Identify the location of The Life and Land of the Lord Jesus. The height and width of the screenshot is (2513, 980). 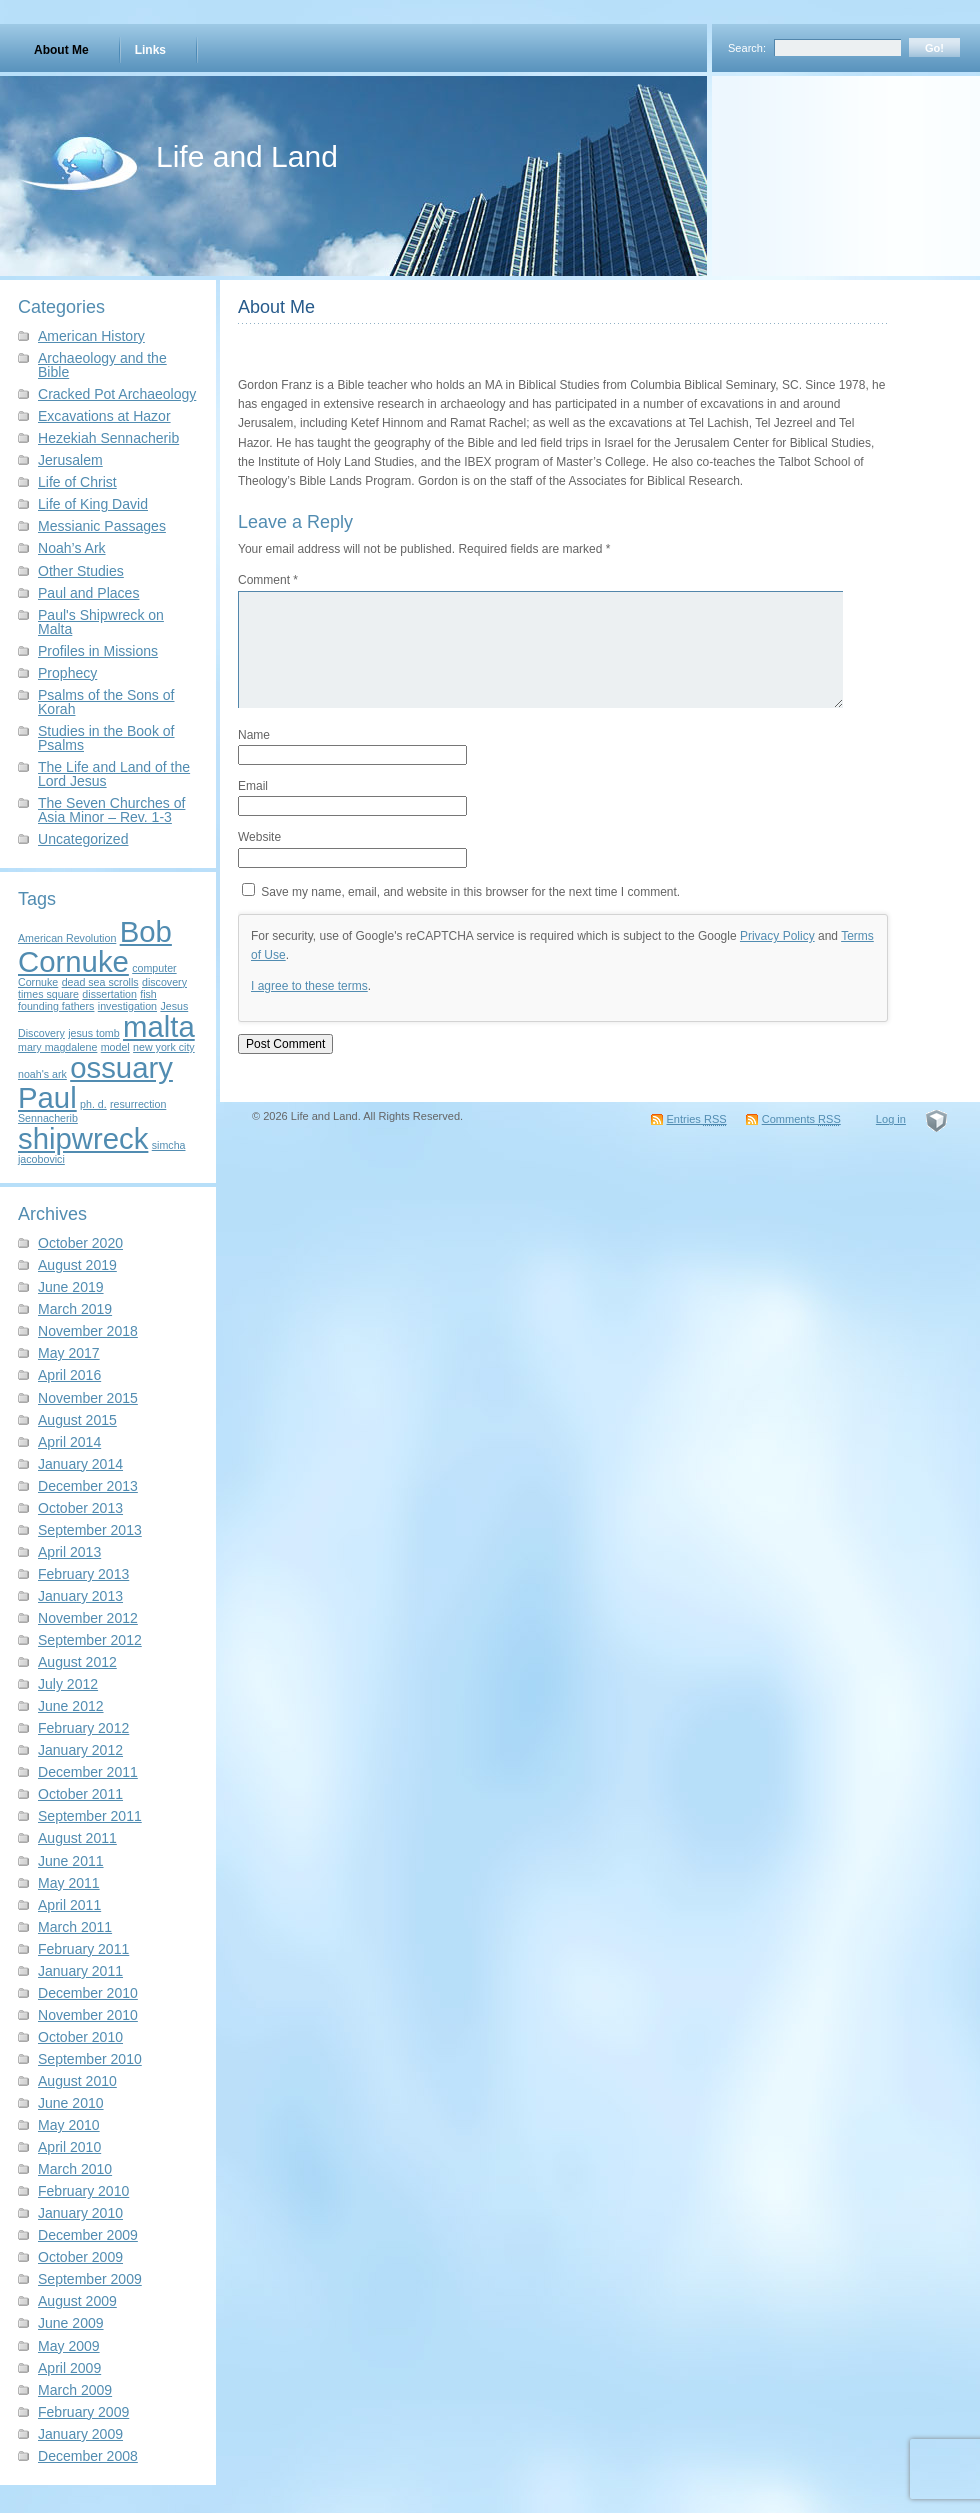
(114, 774).